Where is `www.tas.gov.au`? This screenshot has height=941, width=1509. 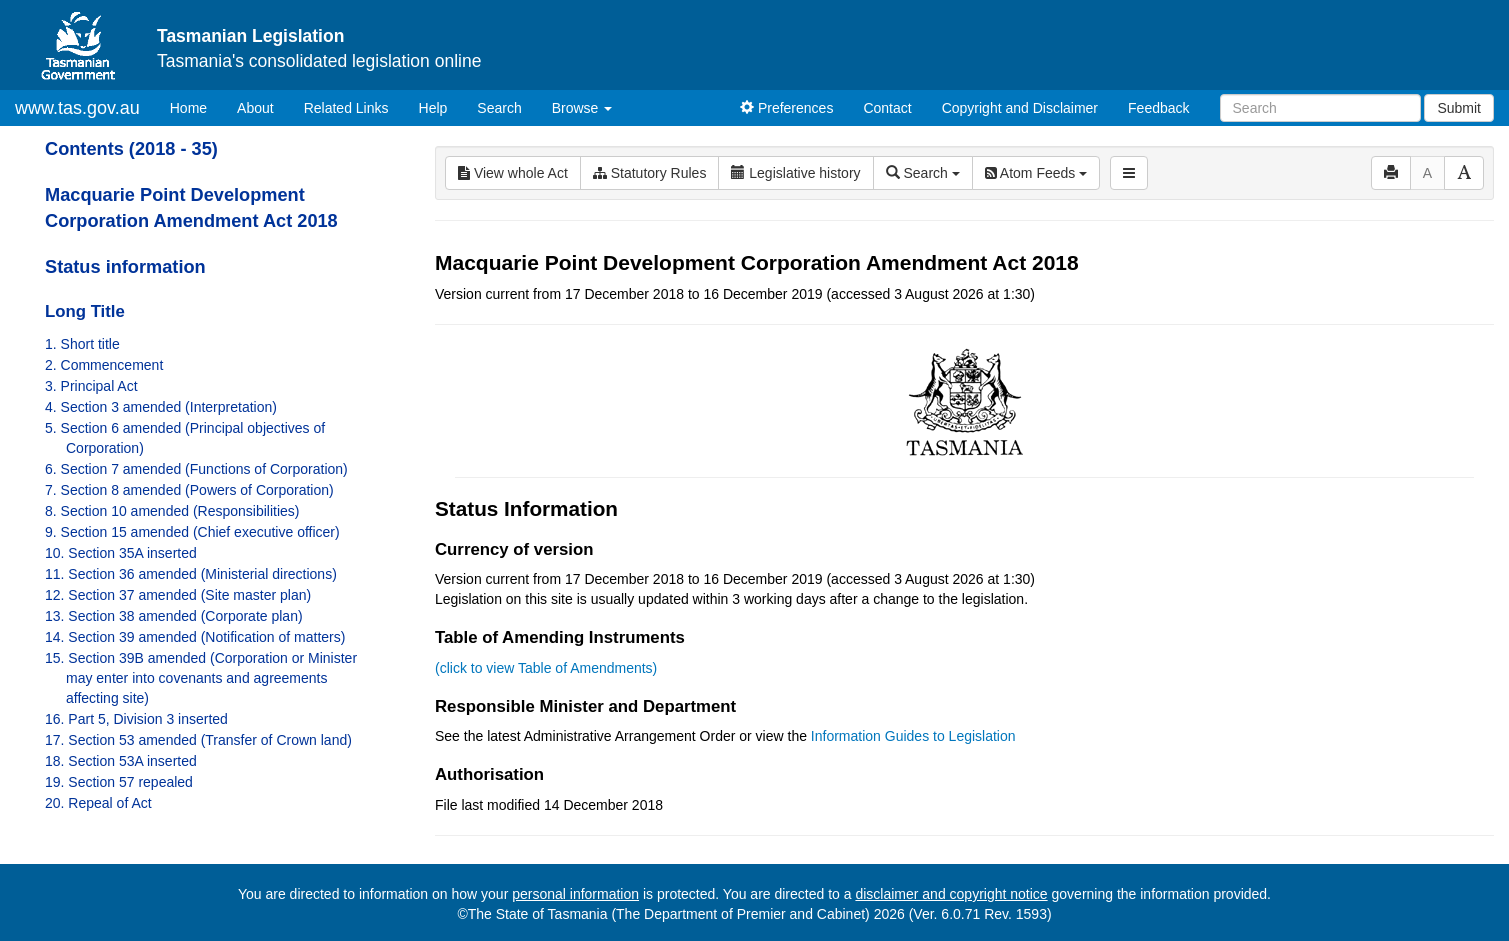 www.tas.gov.au is located at coordinates (77, 108).